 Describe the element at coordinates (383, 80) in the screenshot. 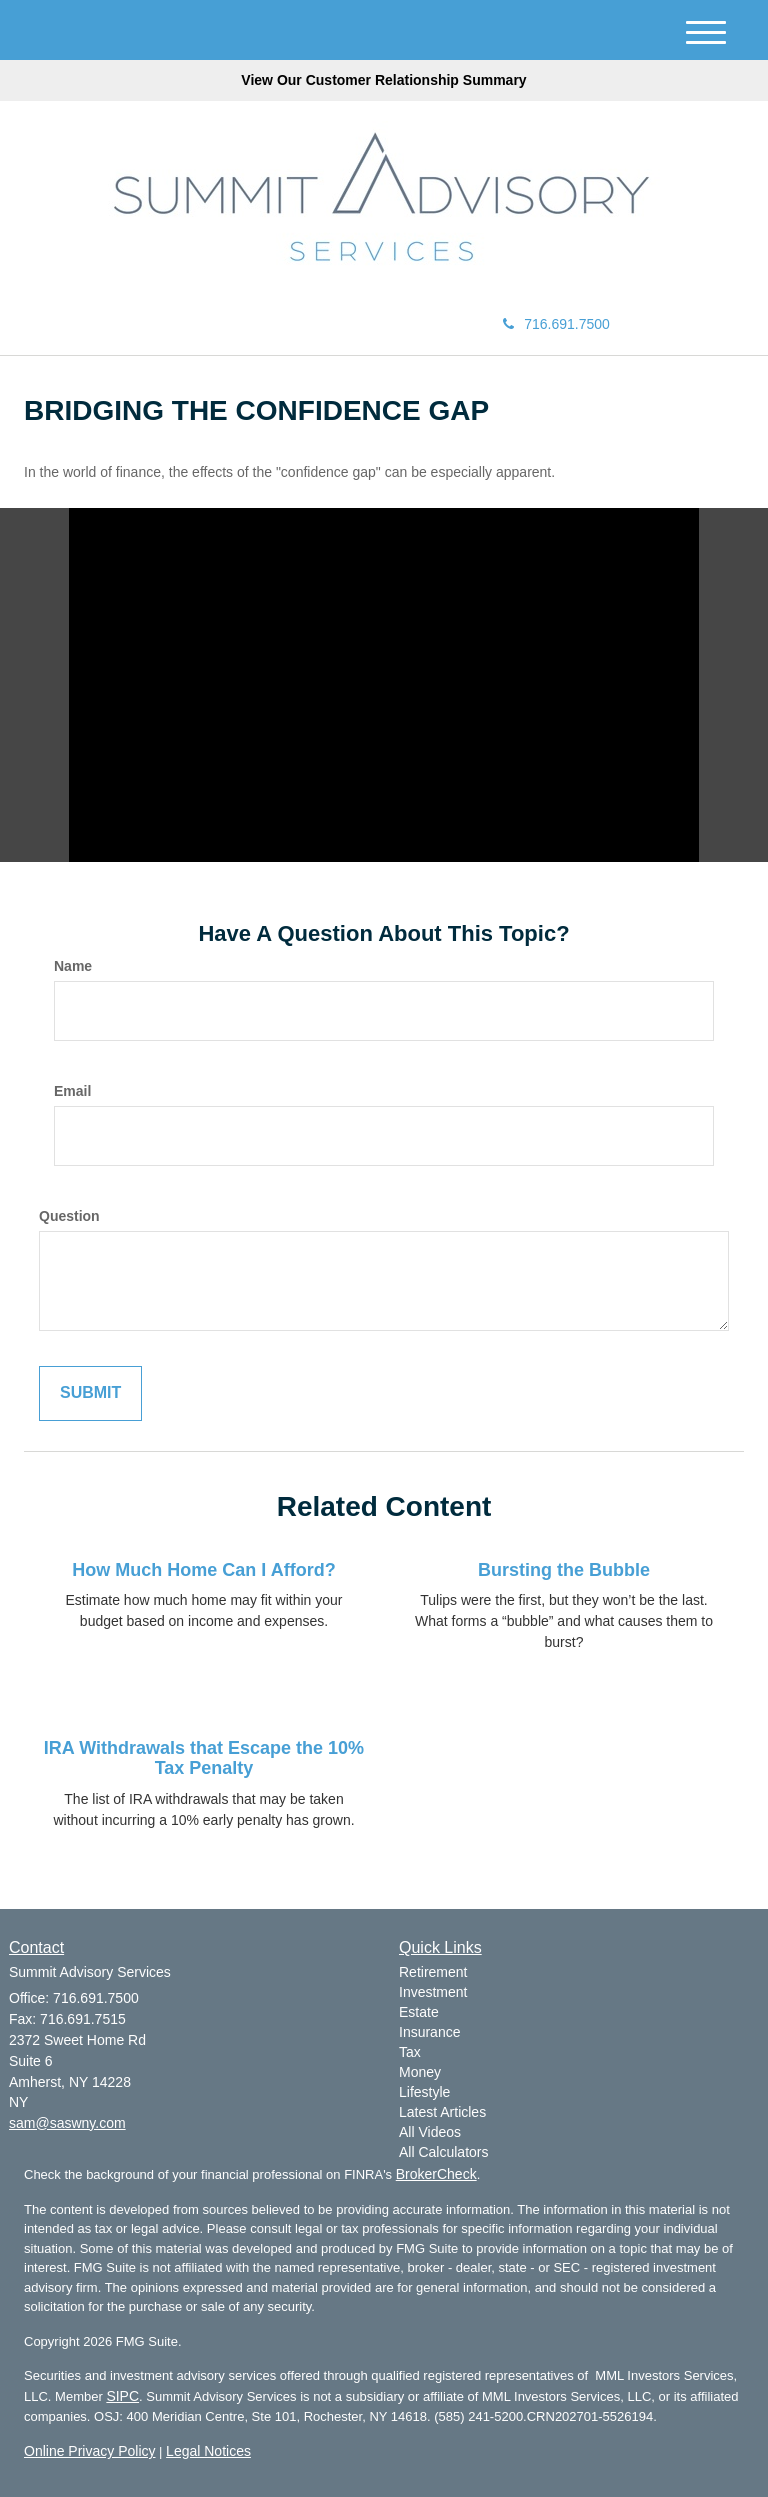

I see `View Our Customer Relationship Summary` at that location.